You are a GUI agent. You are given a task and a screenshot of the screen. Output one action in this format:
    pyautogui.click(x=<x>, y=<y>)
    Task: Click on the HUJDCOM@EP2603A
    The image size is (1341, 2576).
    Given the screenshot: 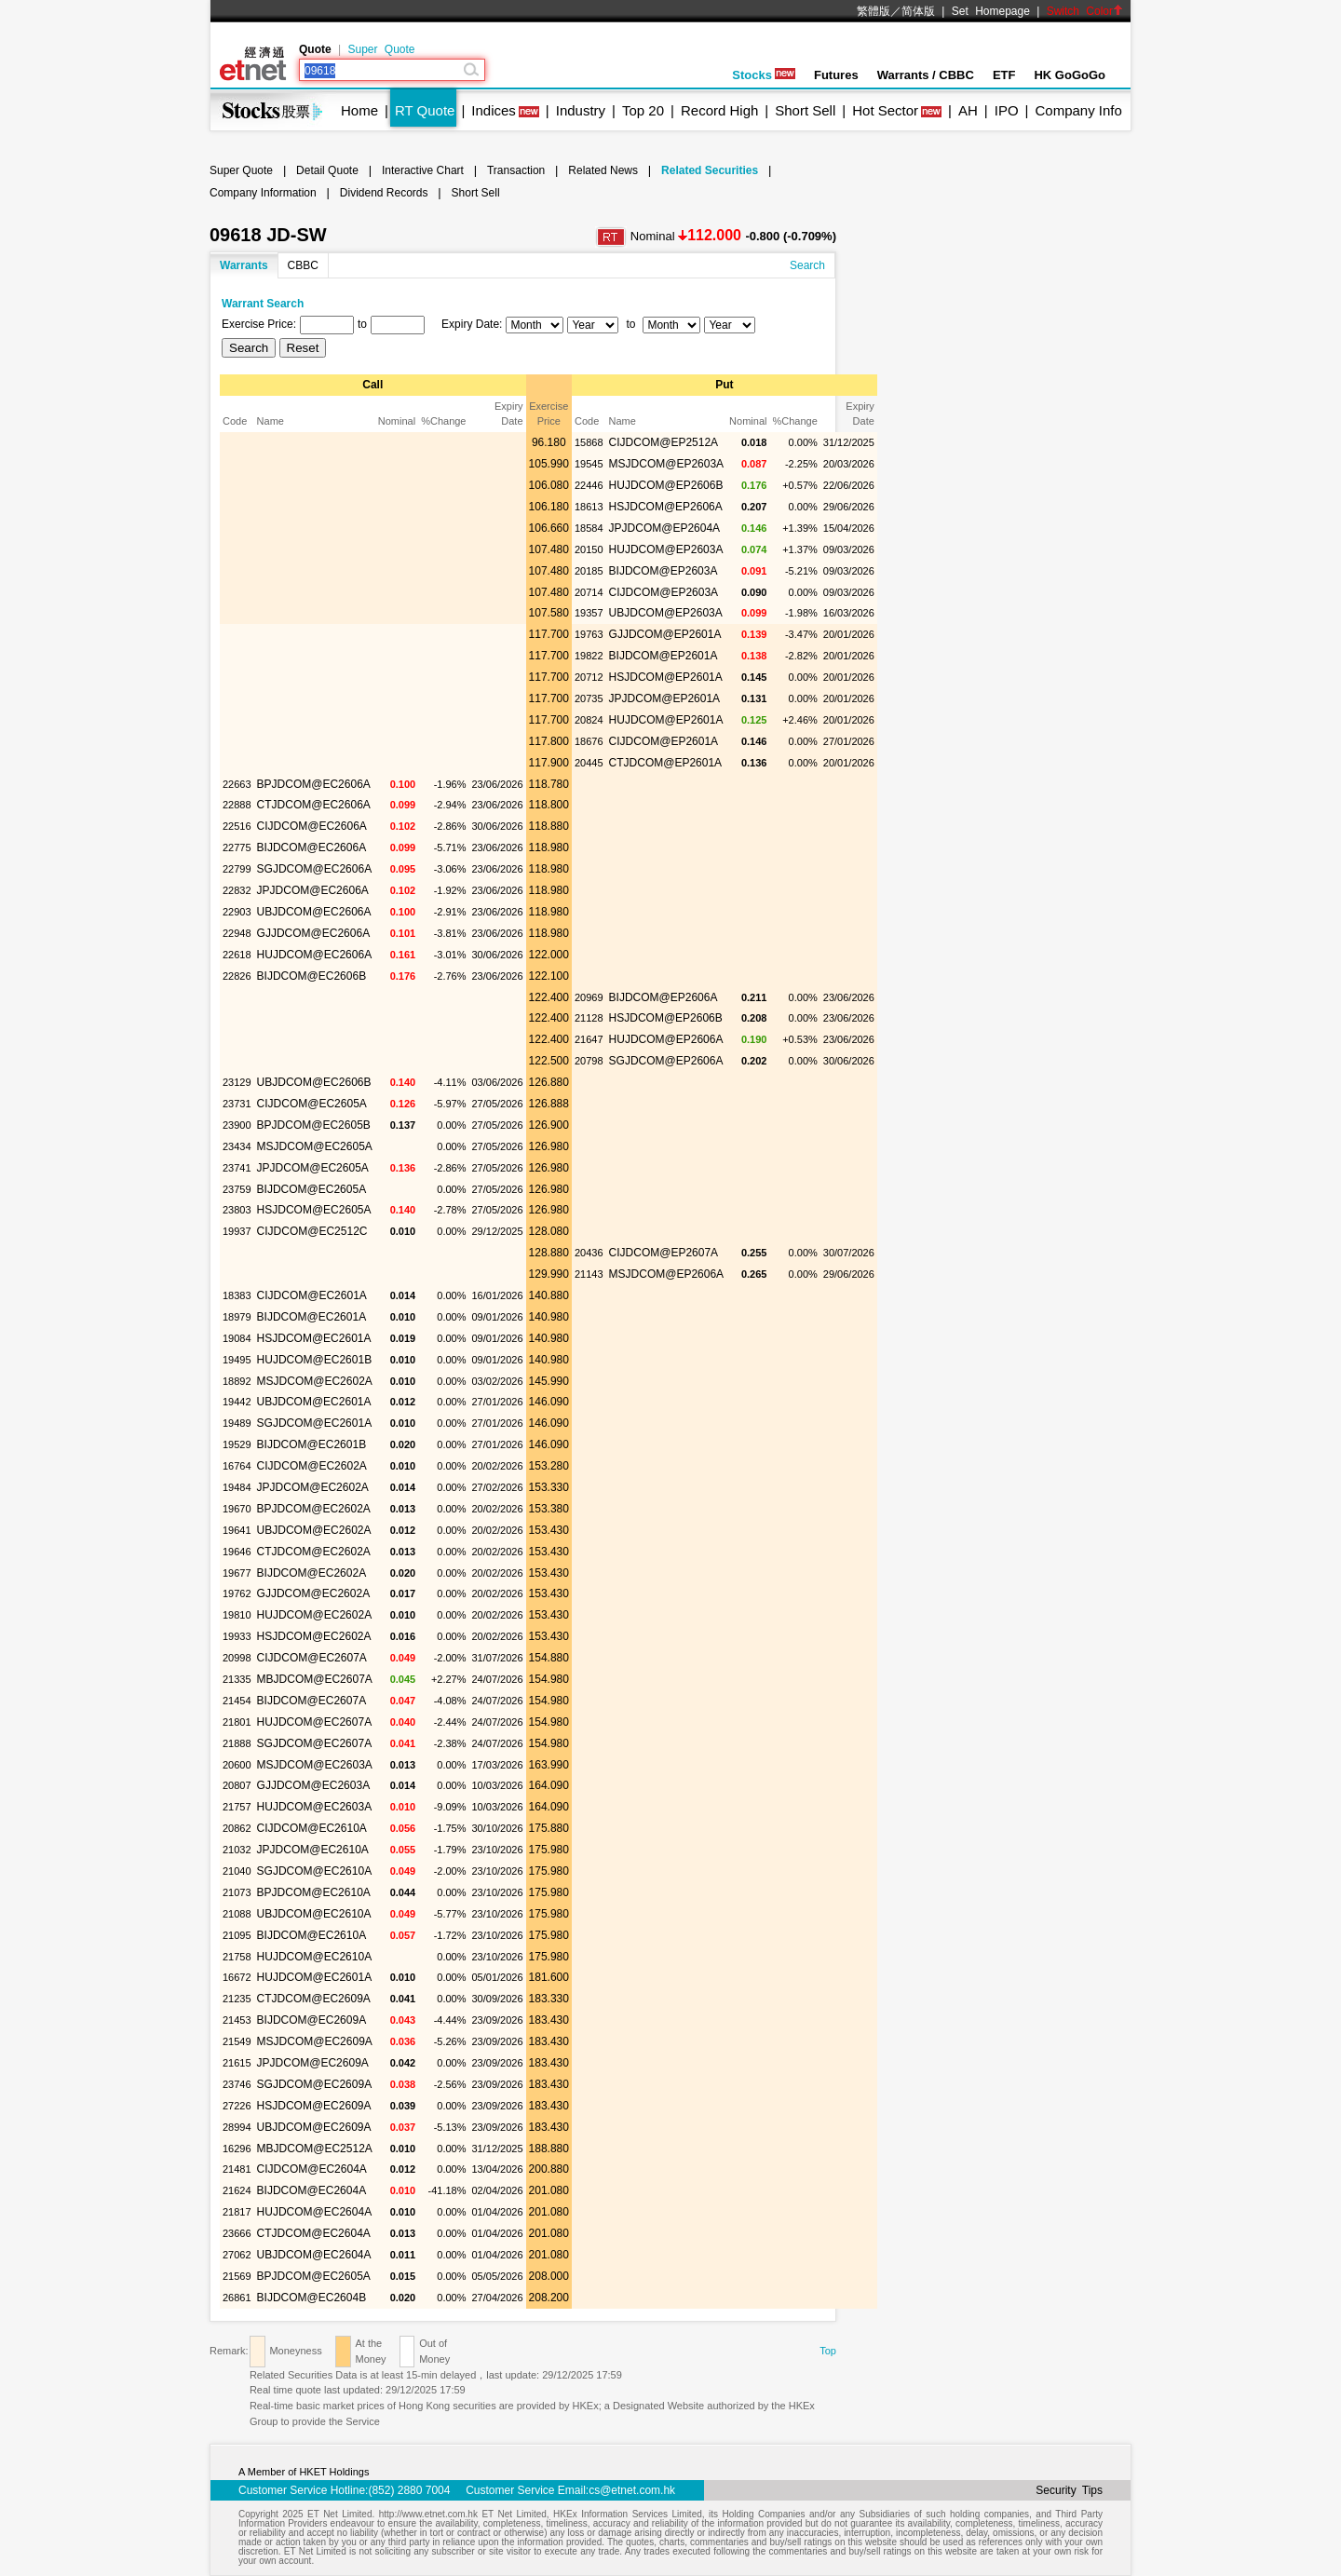 What is the action you would take?
    pyautogui.click(x=666, y=549)
    